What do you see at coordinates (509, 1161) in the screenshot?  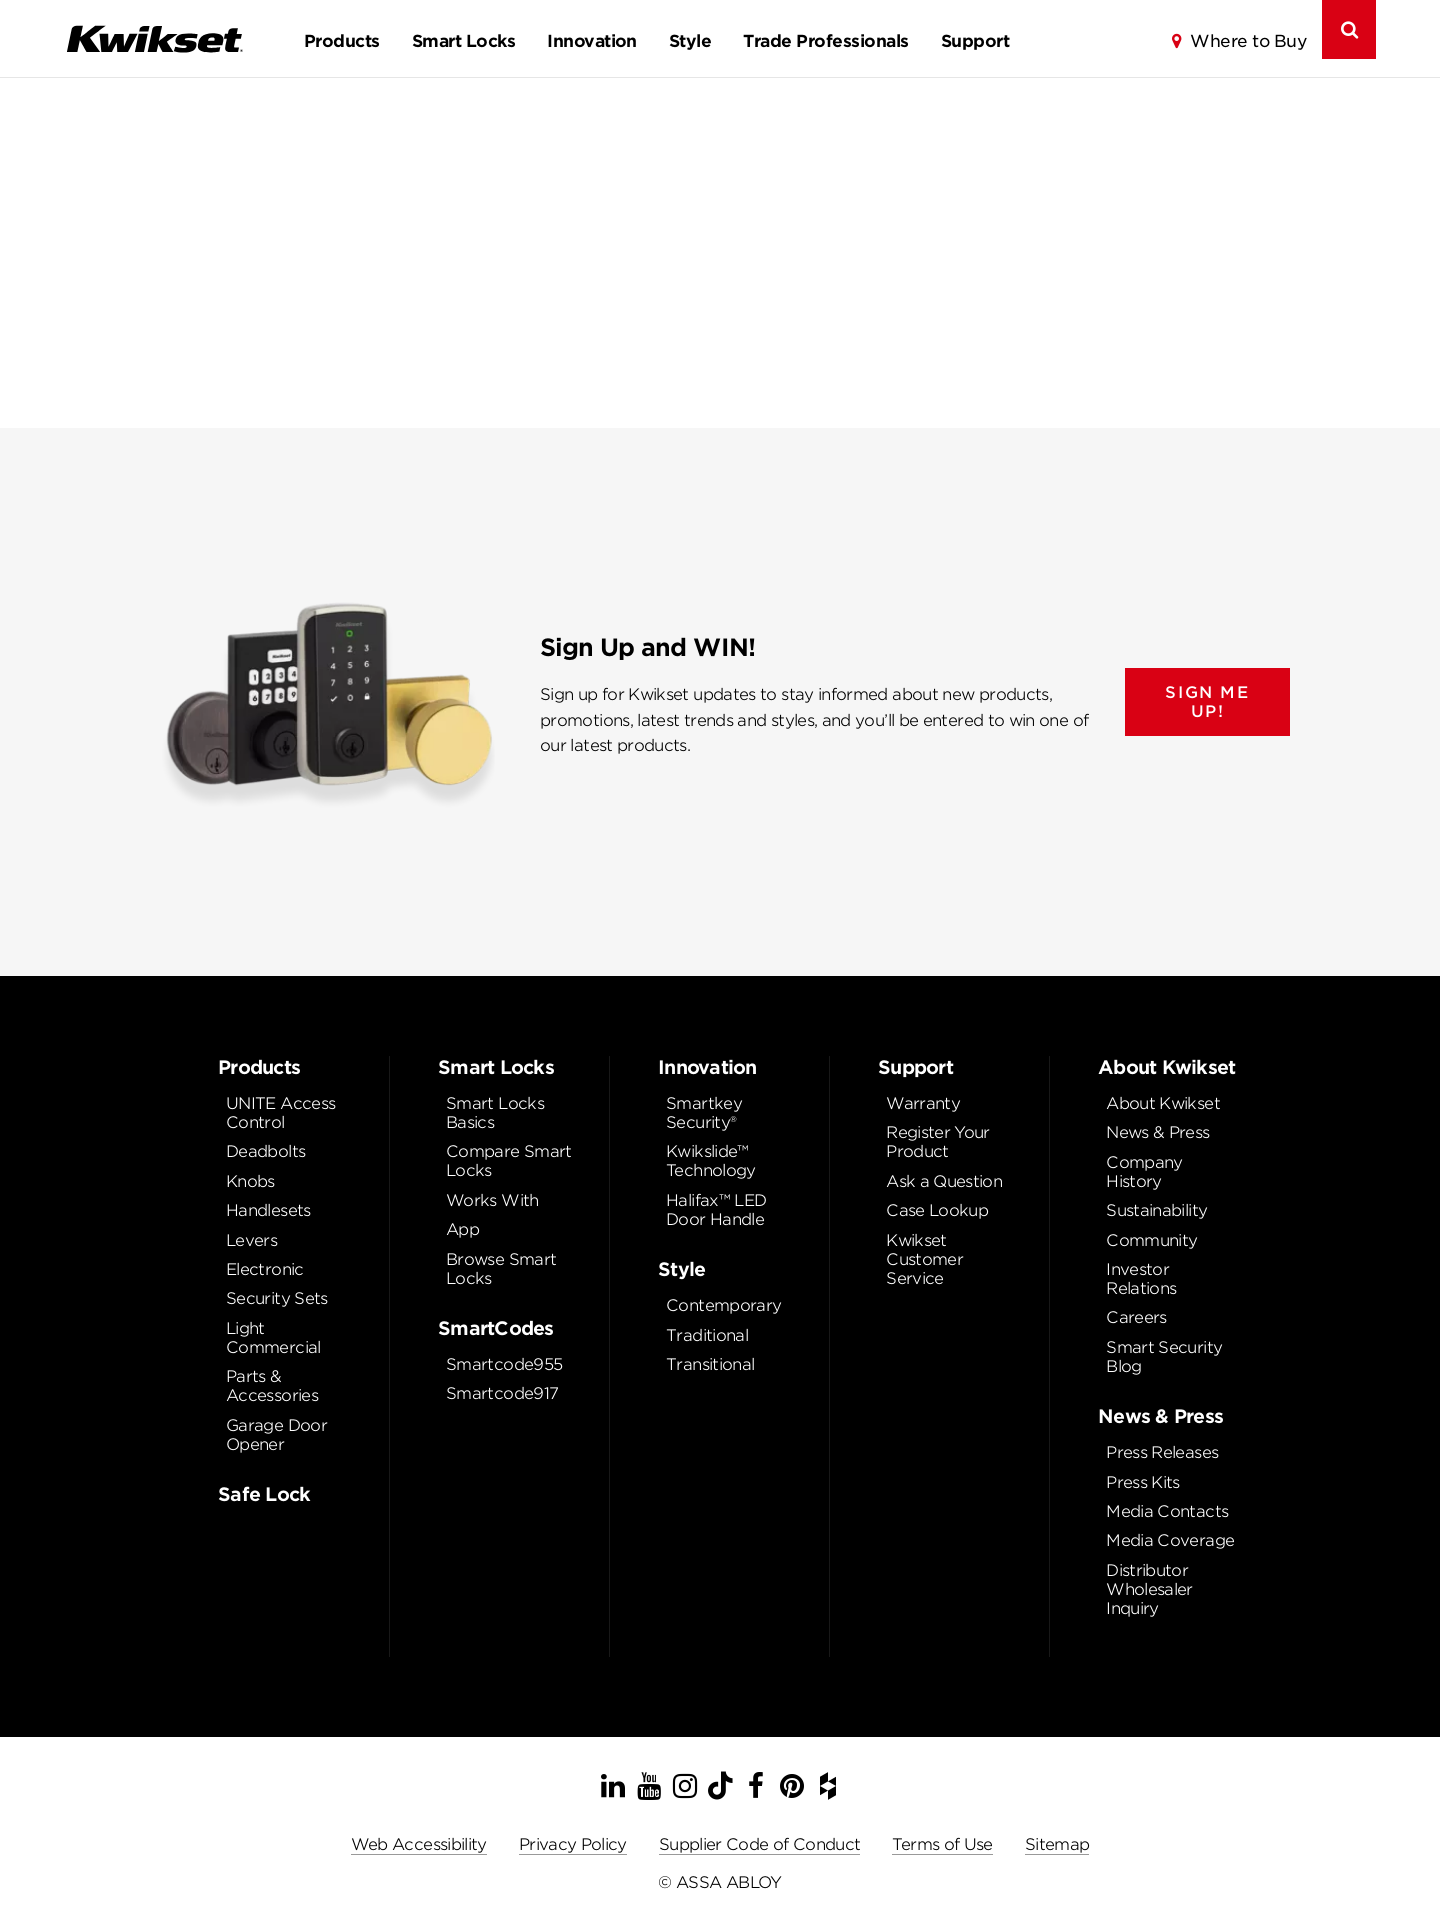 I see `Compare Smart Locks` at bounding box center [509, 1161].